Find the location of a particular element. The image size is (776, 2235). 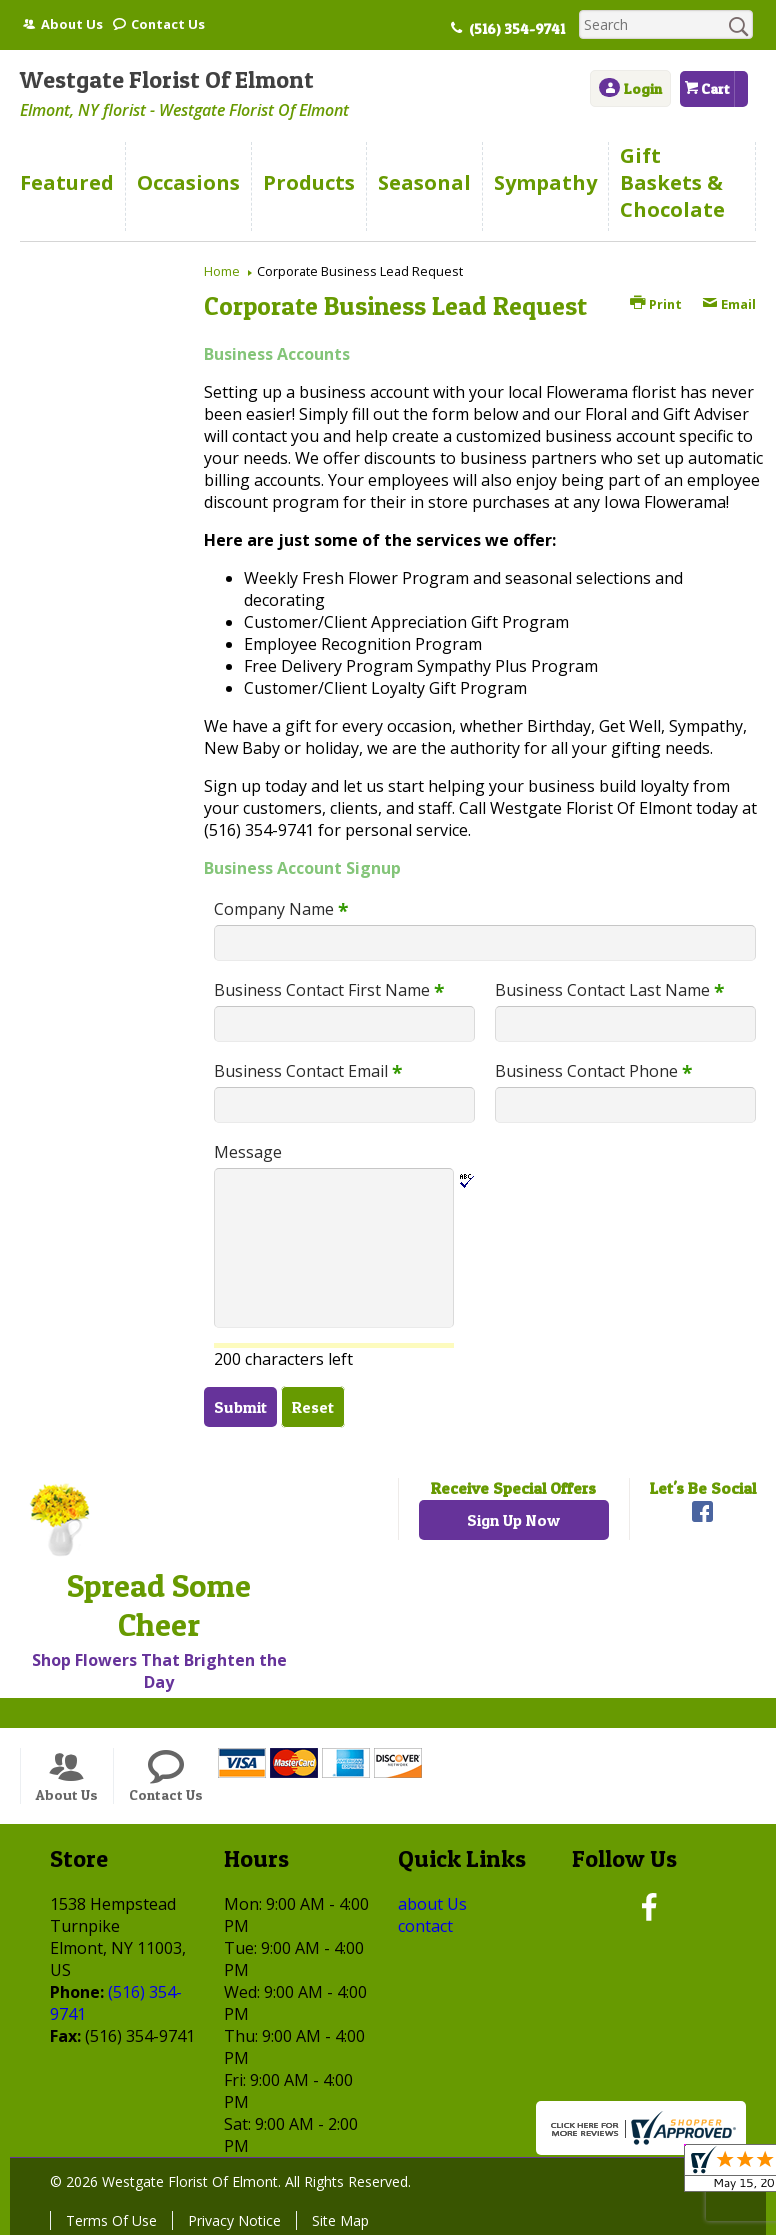

Business Contact Phone is located at coordinates (593, 1071).